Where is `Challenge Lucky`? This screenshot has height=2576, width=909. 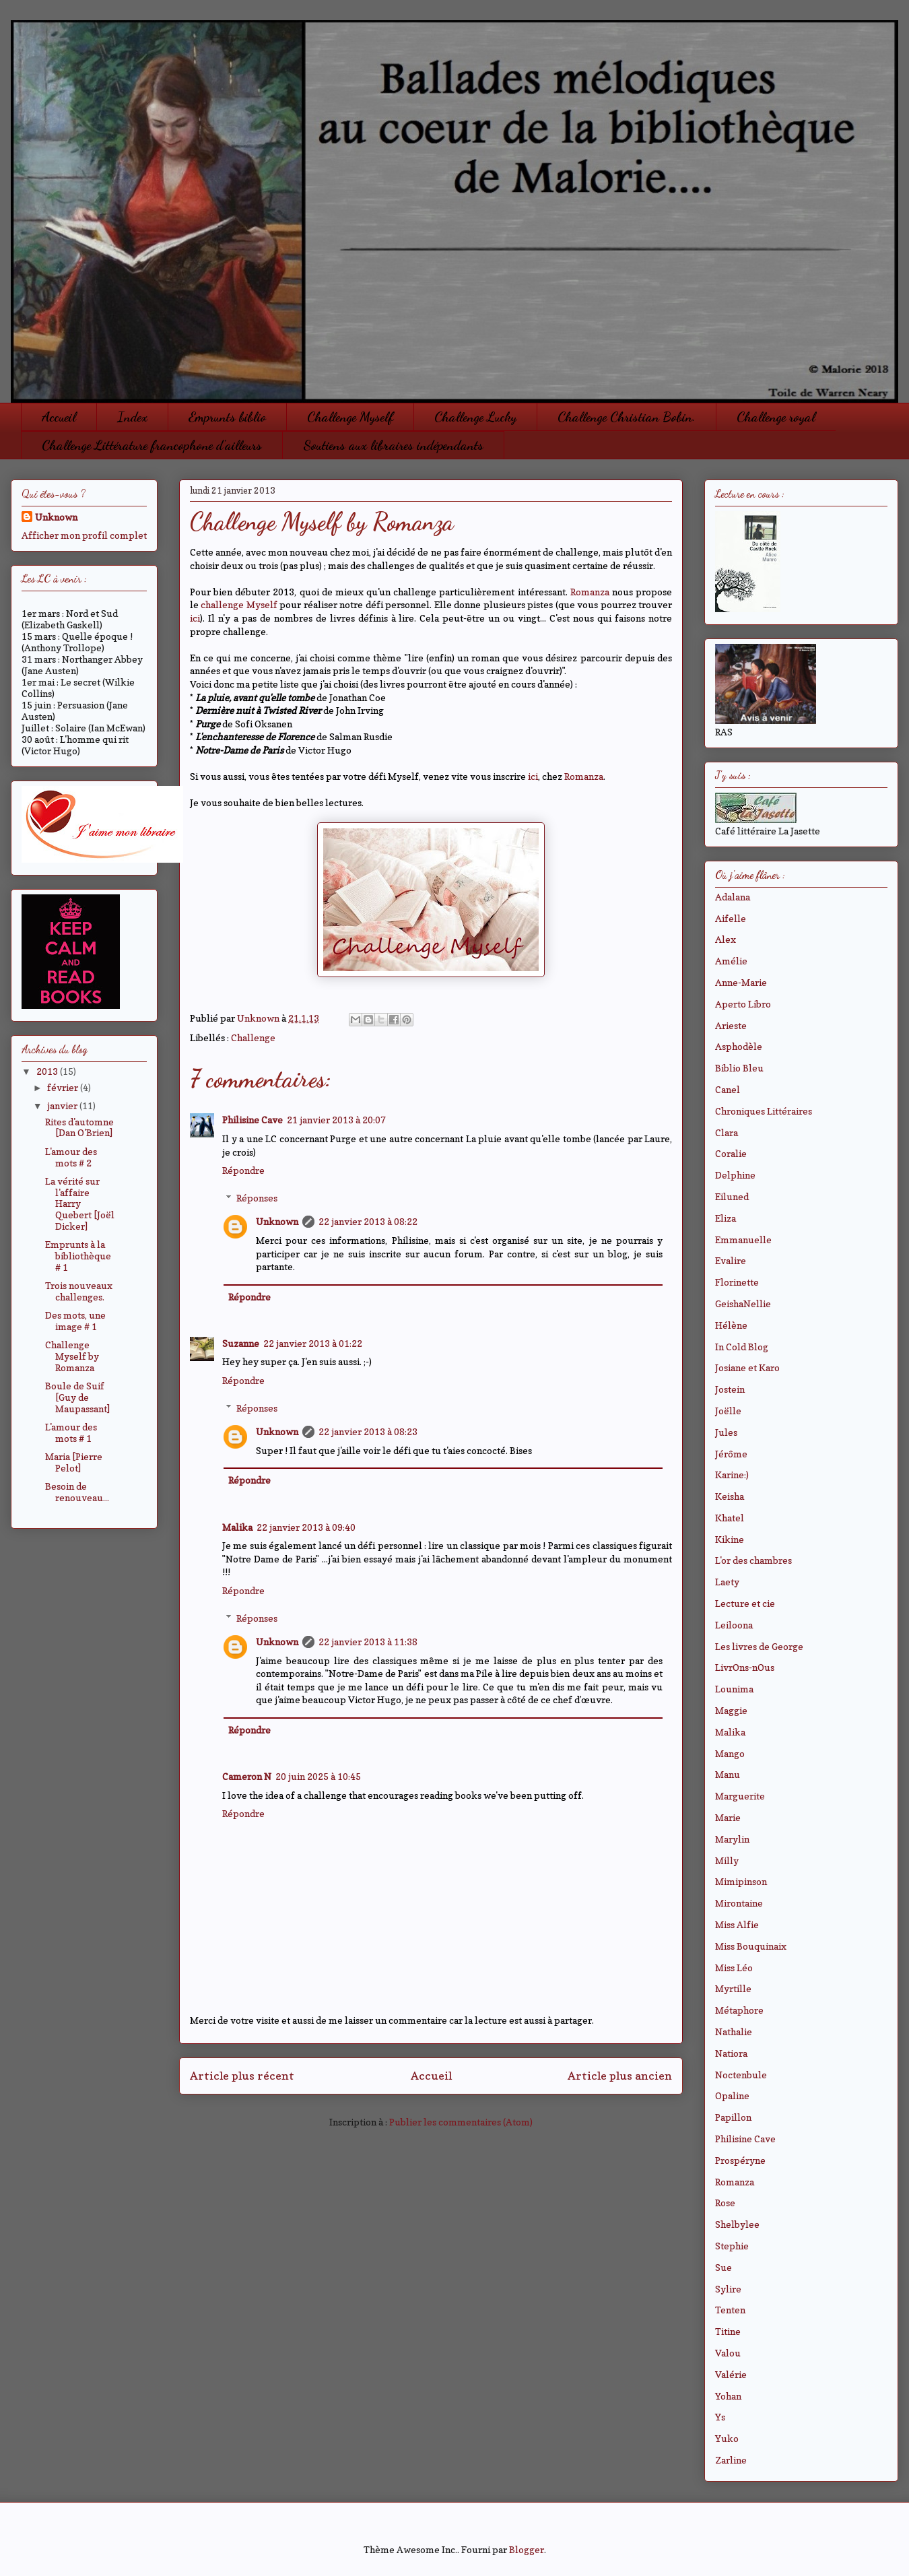 Challenge Lucky is located at coordinates (475, 417).